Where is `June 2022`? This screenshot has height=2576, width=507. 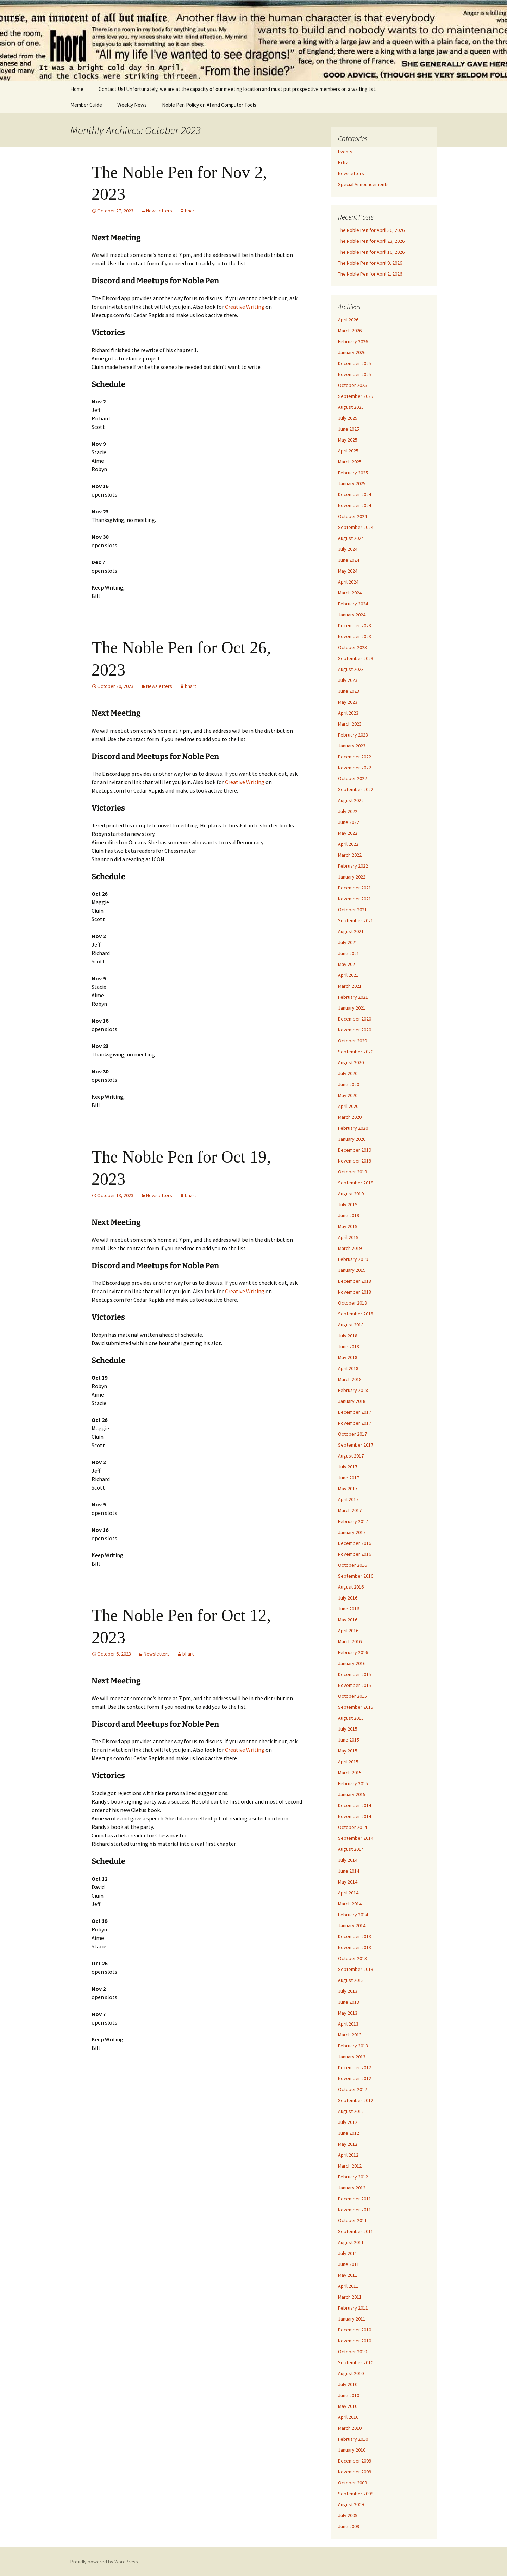
June 2022 is located at coordinates (348, 822).